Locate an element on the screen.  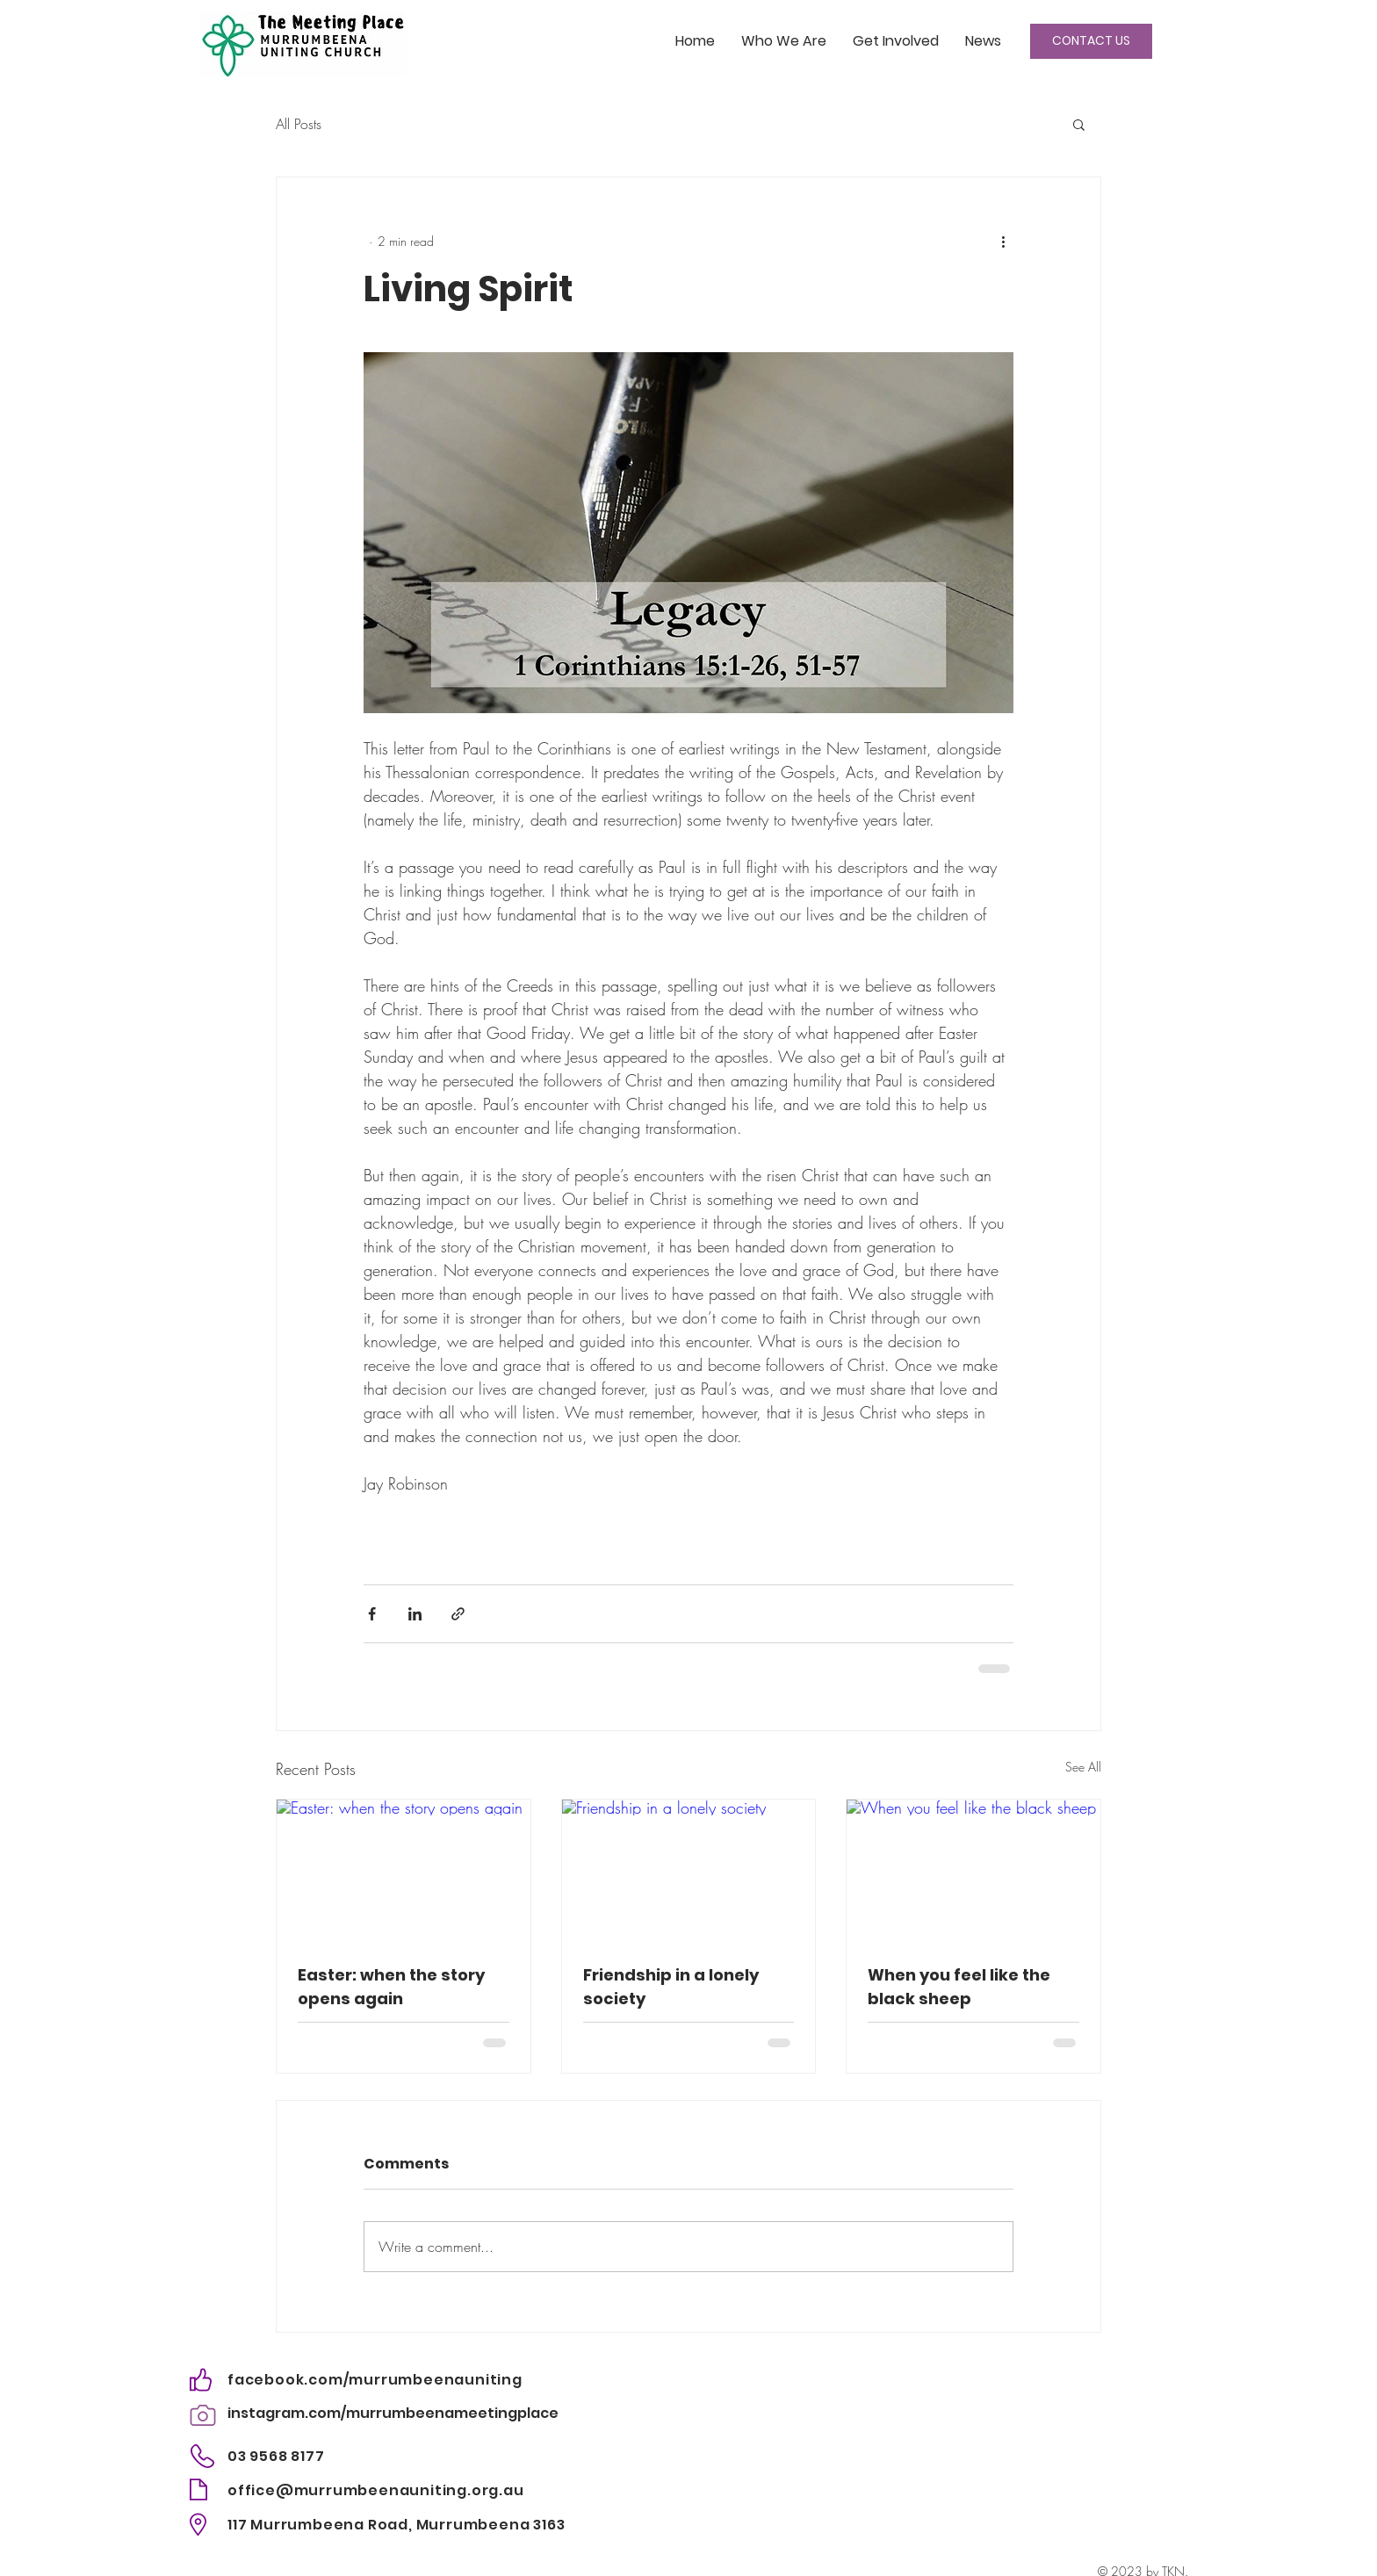
[Share via link] is located at coordinates (458, 1613).